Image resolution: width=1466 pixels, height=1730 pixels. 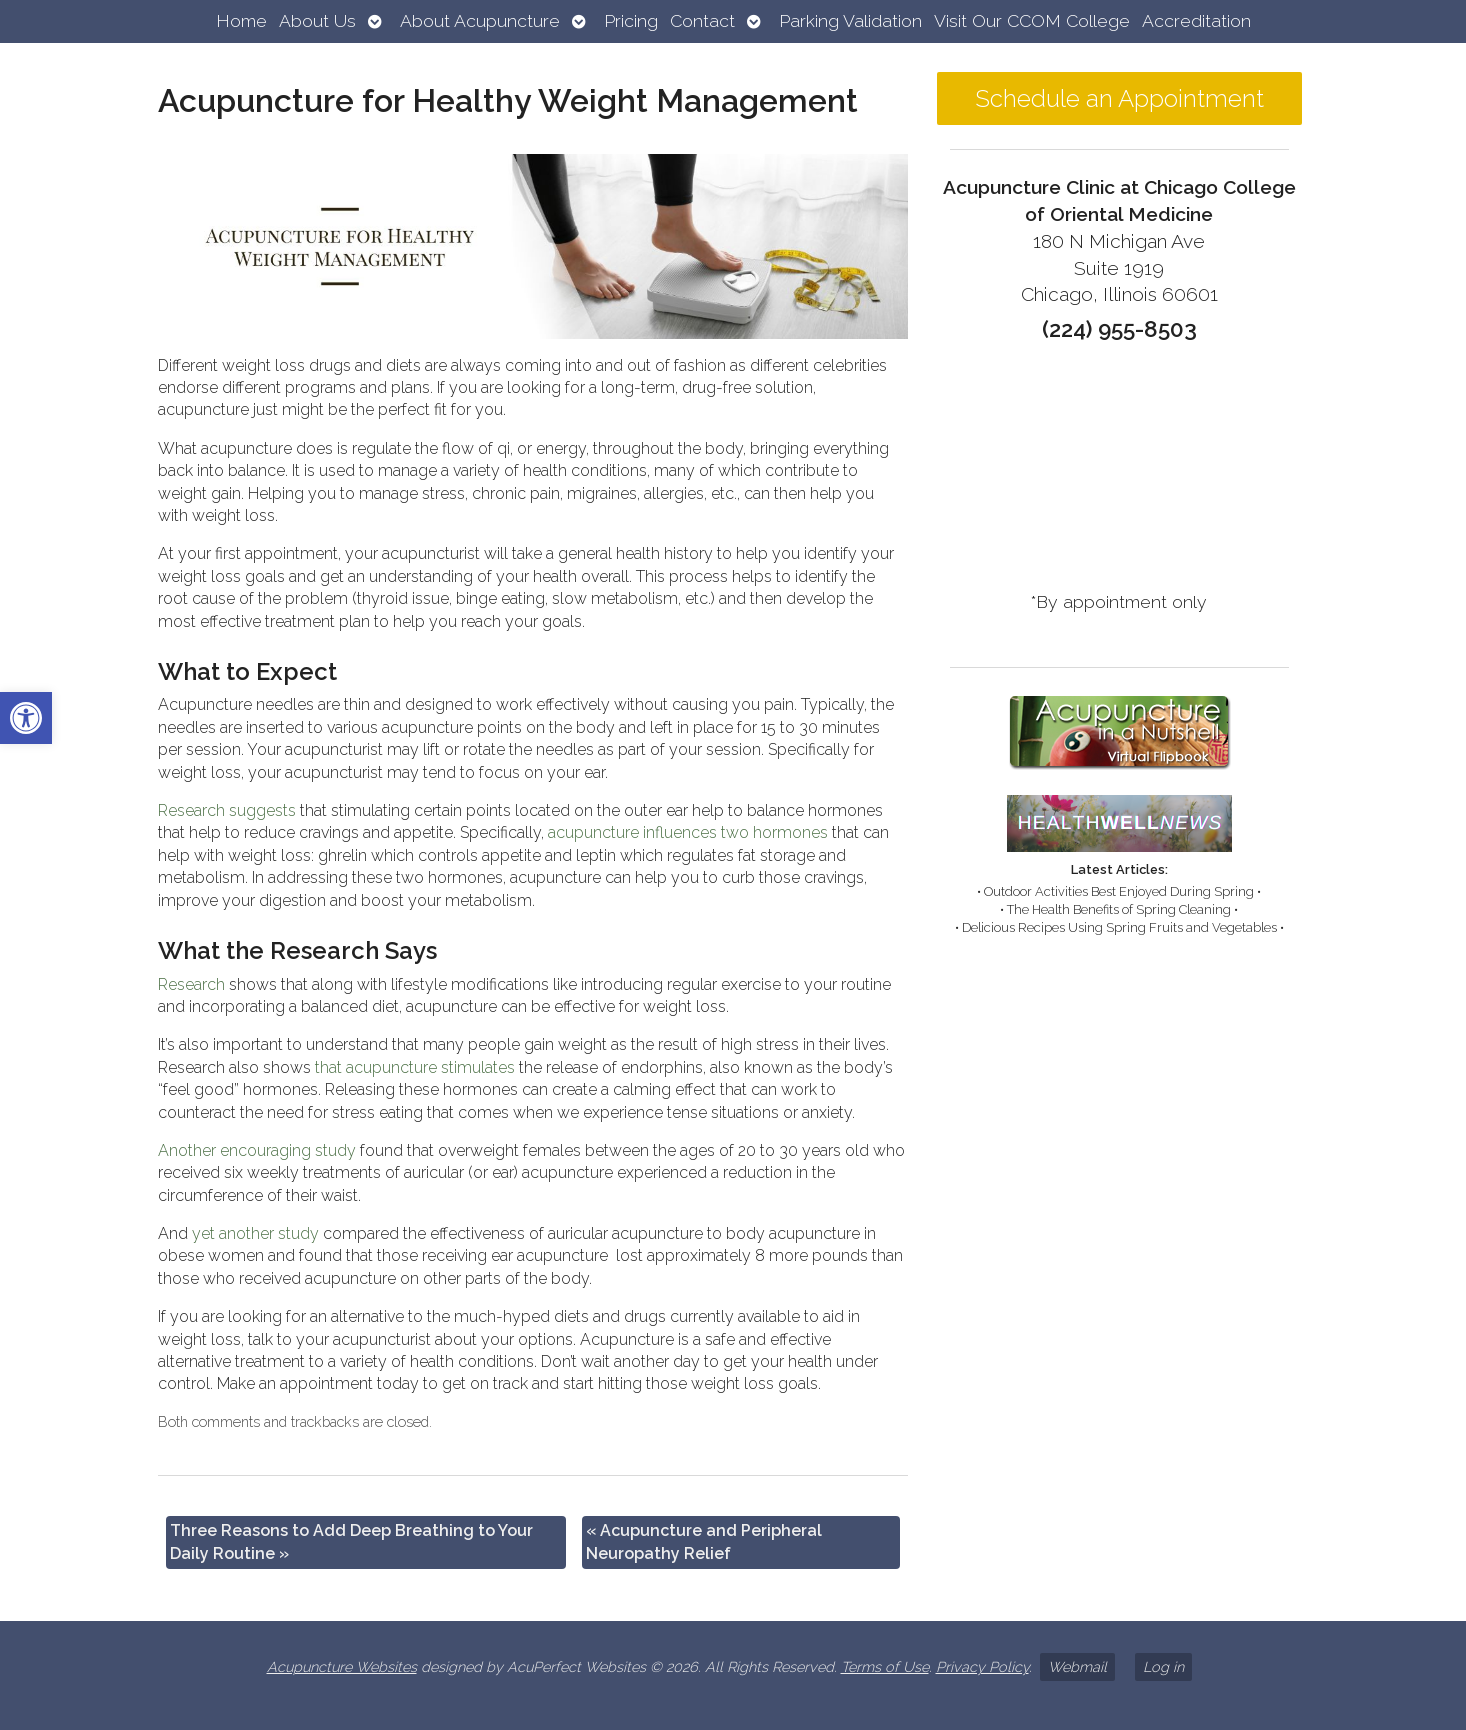 What do you see at coordinates (1163, 1666) in the screenshot?
I see `Log in [link]` at bounding box center [1163, 1666].